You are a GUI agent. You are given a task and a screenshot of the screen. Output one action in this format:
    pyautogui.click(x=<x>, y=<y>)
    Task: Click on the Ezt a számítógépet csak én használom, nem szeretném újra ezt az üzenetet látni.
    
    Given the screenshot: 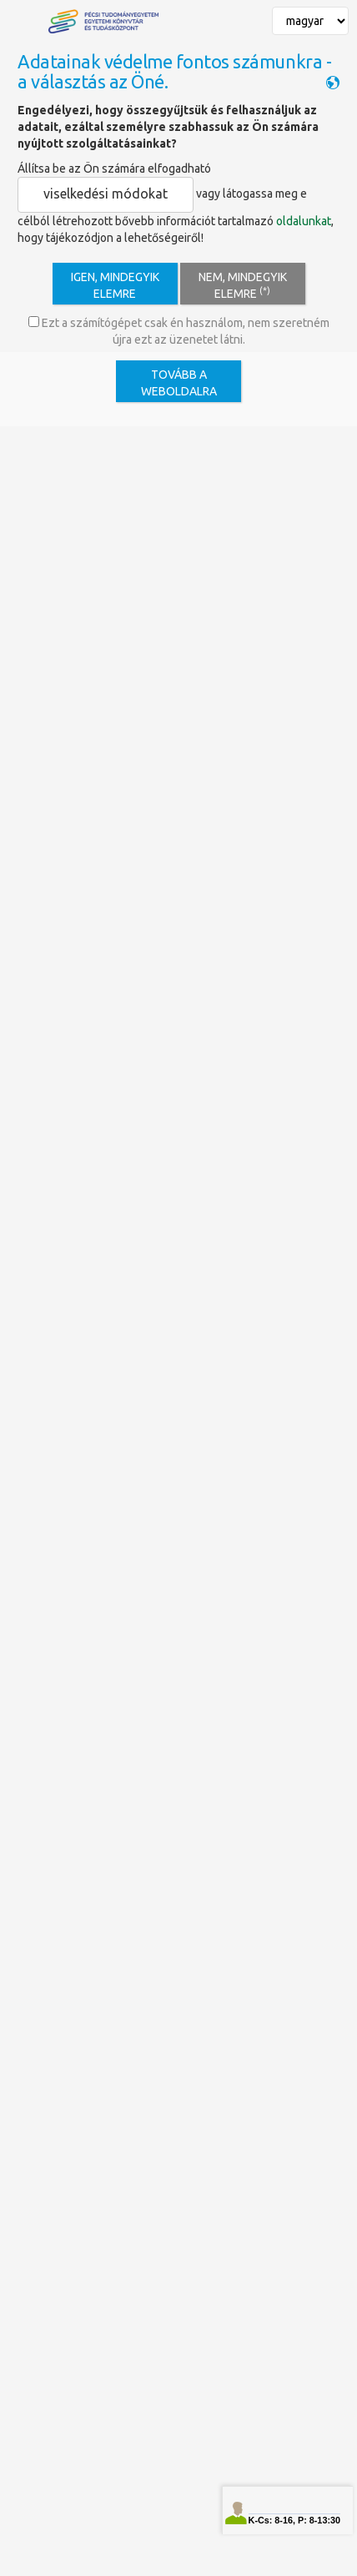 What is the action you would take?
    pyautogui.click(x=178, y=331)
    